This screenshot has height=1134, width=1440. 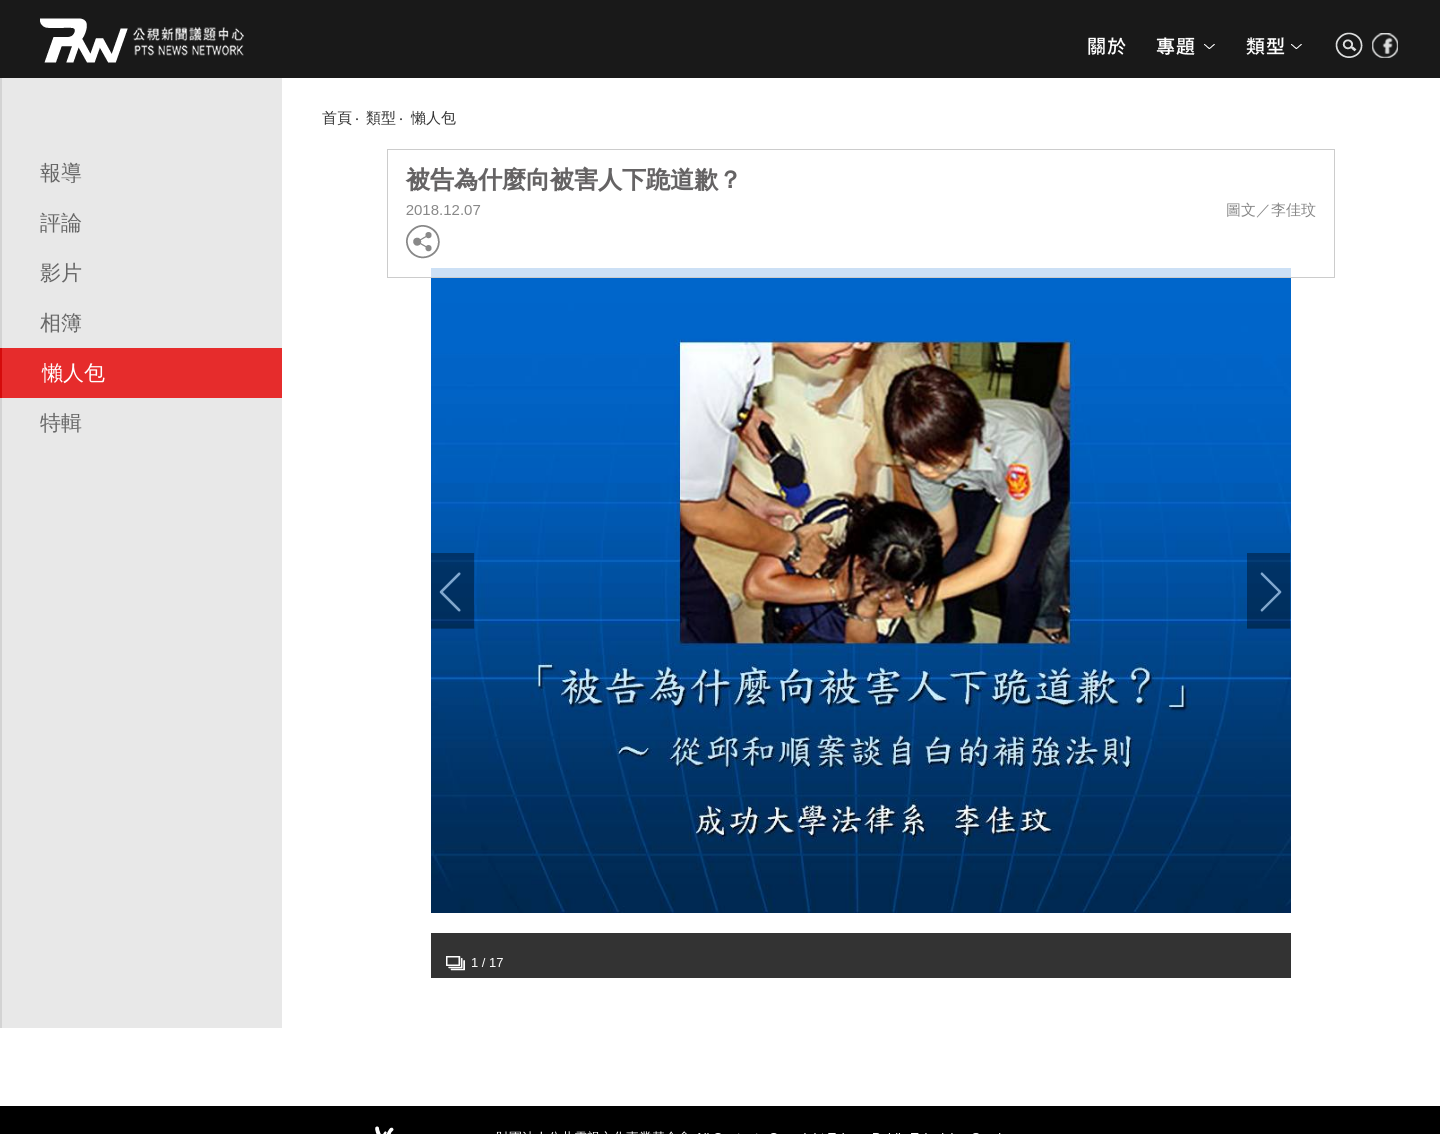 I want to click on 報導, so click(x=61, y=172).